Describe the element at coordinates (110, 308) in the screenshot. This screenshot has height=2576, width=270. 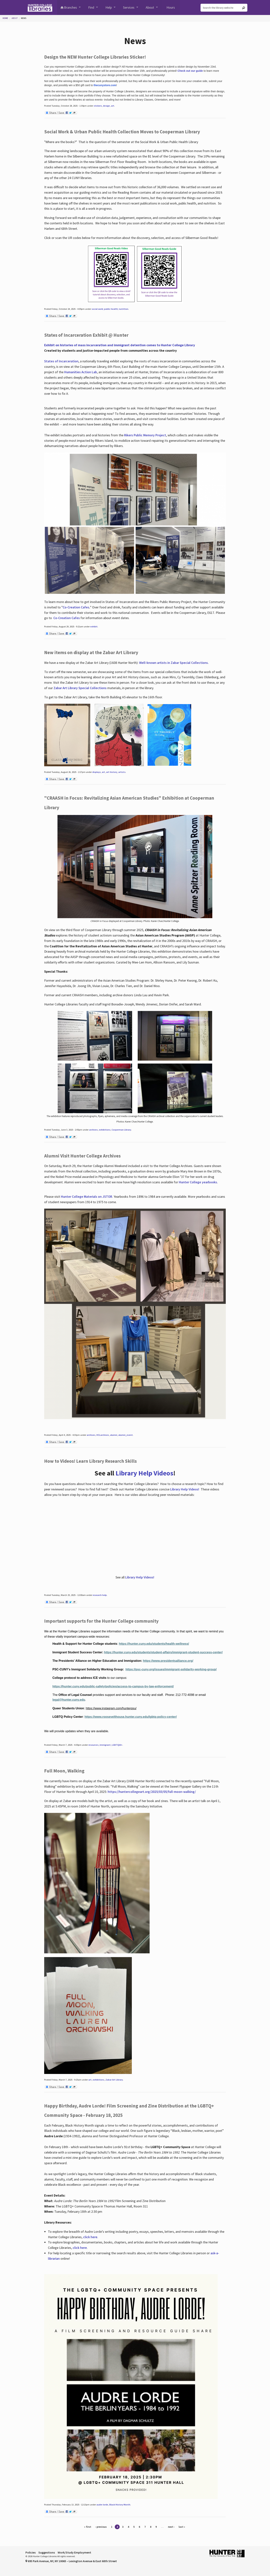
I see `social work; public health; nutrition` at that location.